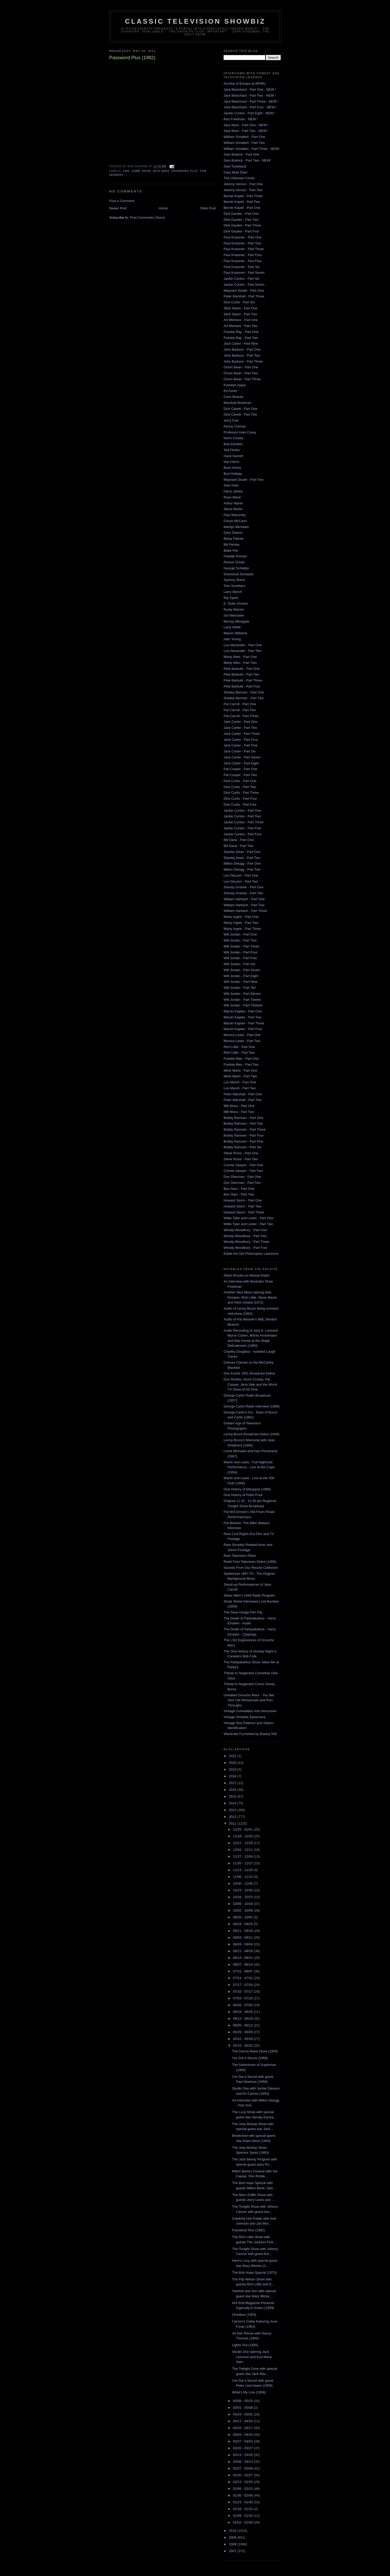  Describe the element at coordinates (244, 692) in the screenshot. I see `Shelley Berman - Part One` at that location.